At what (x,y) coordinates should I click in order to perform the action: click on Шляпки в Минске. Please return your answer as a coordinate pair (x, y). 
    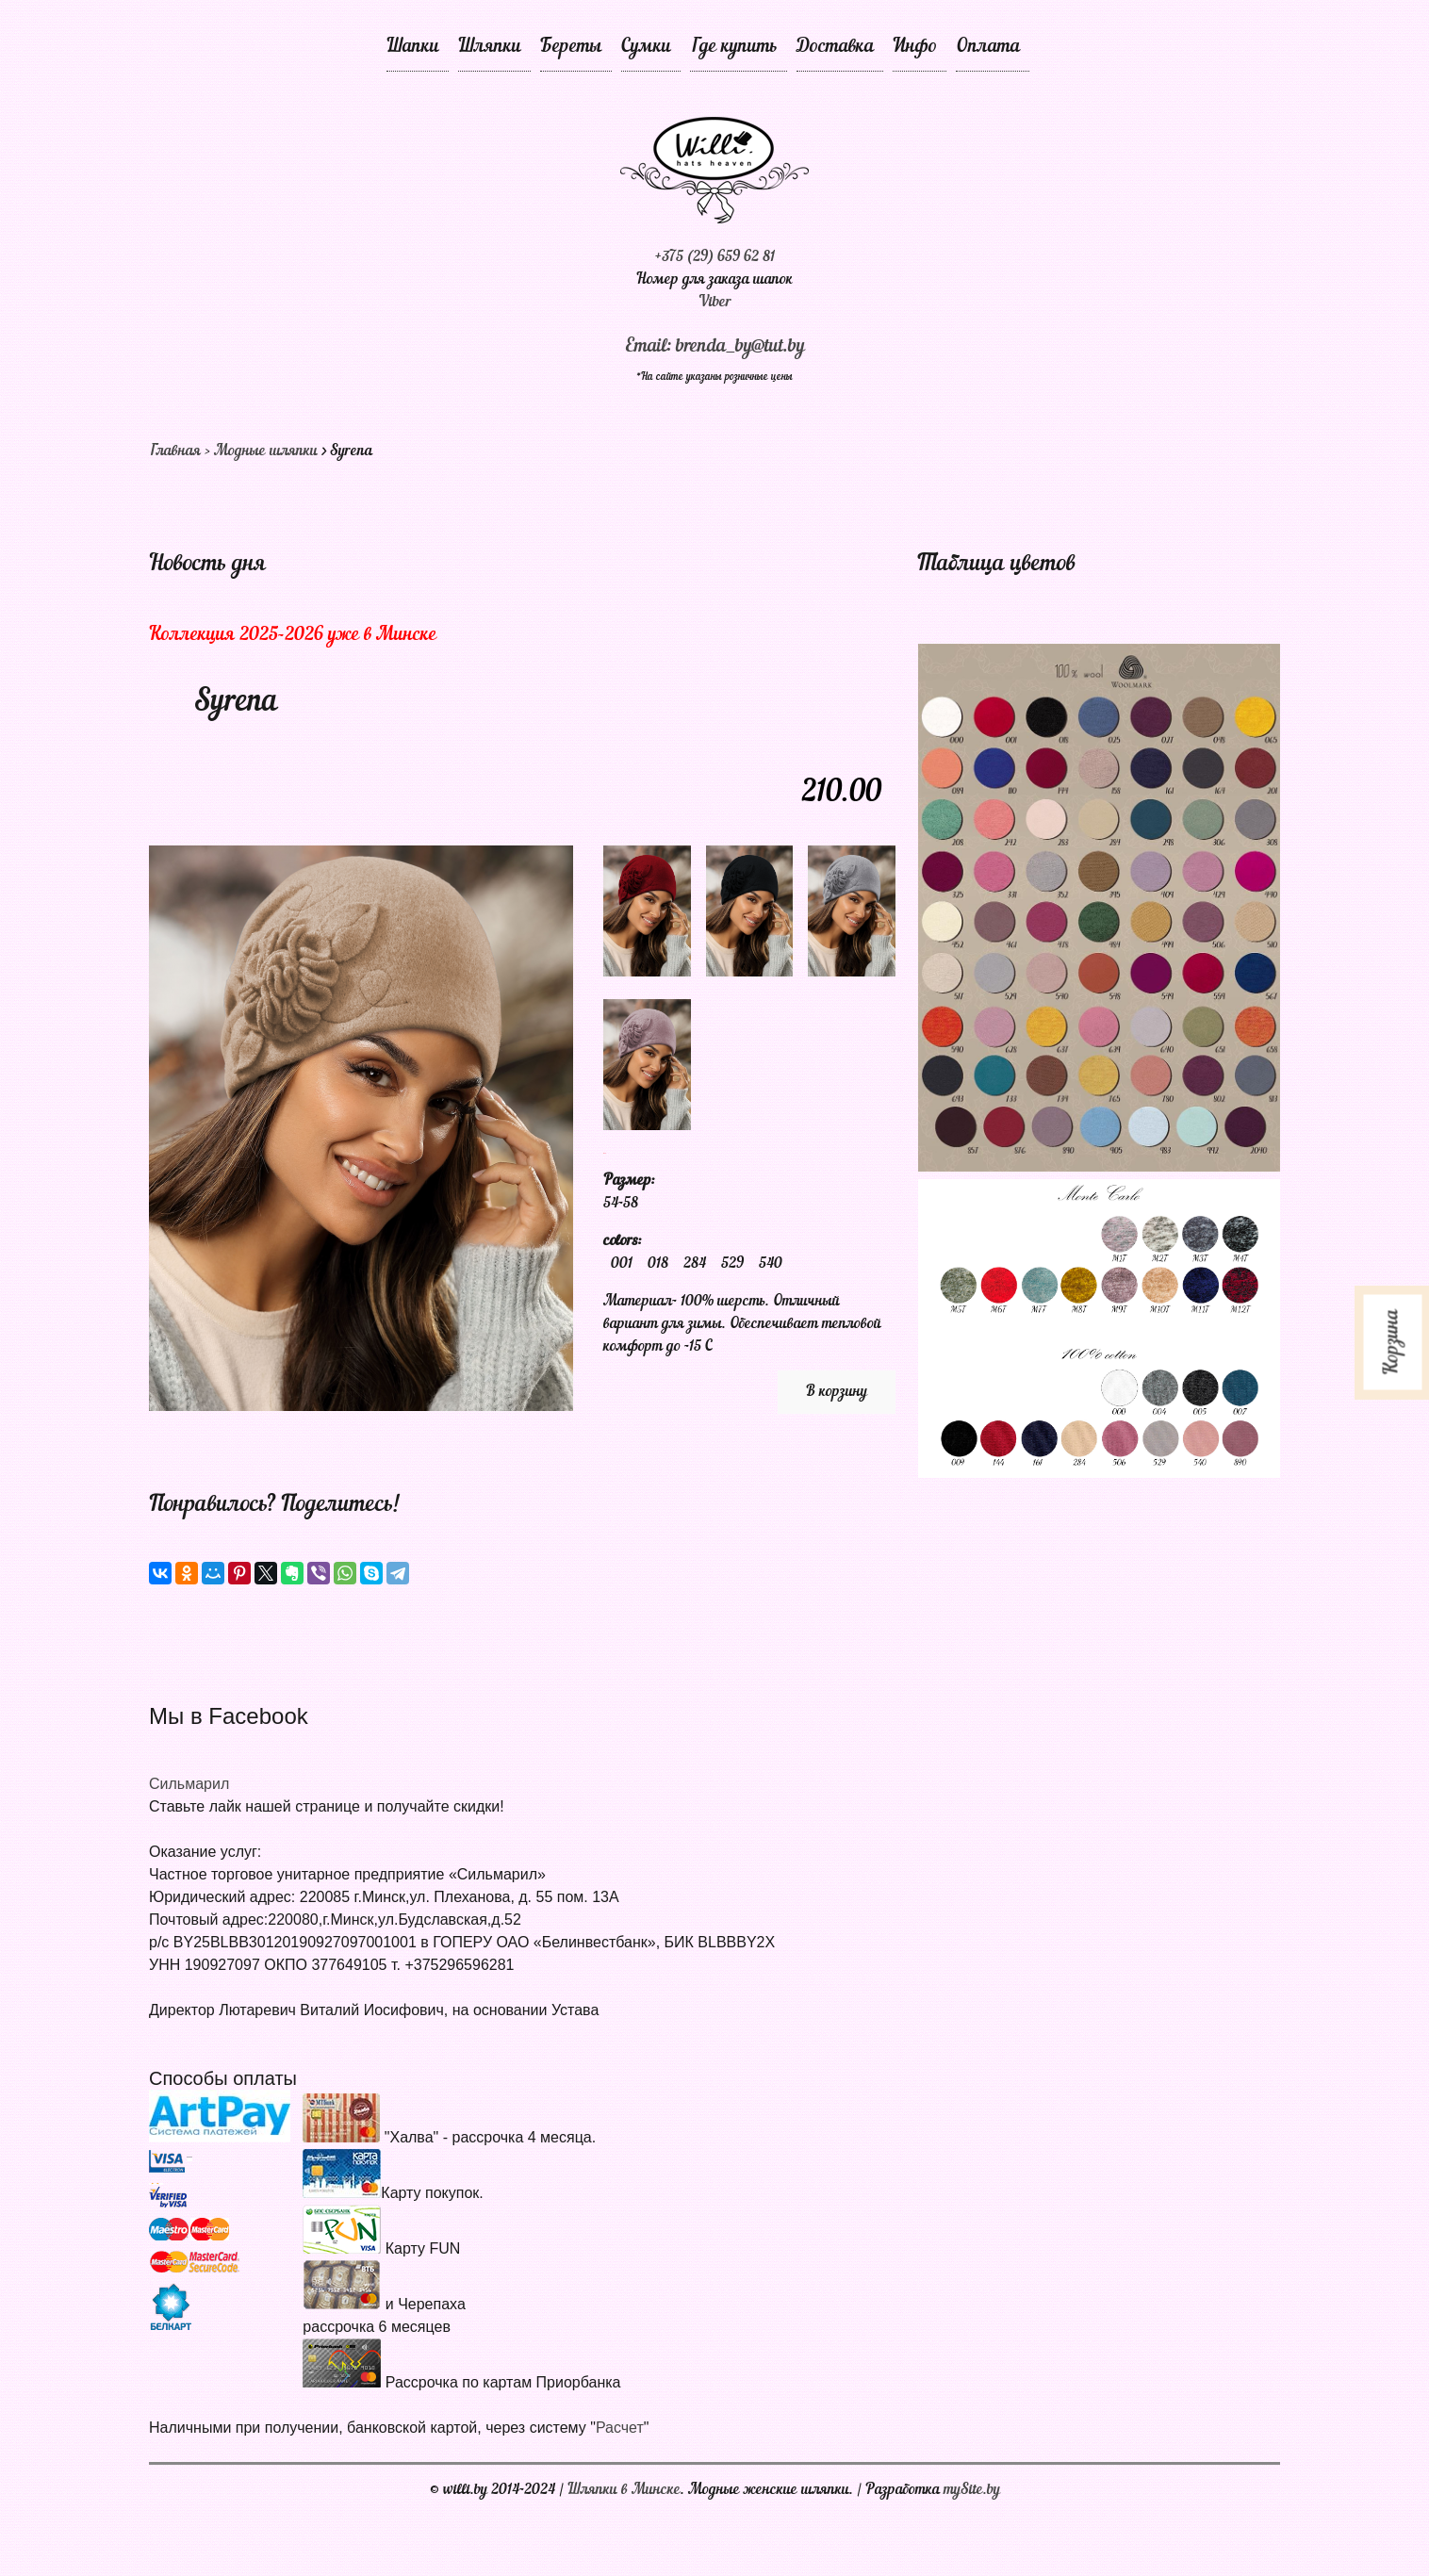
    Looking at the image, I should click on (624, 2490).